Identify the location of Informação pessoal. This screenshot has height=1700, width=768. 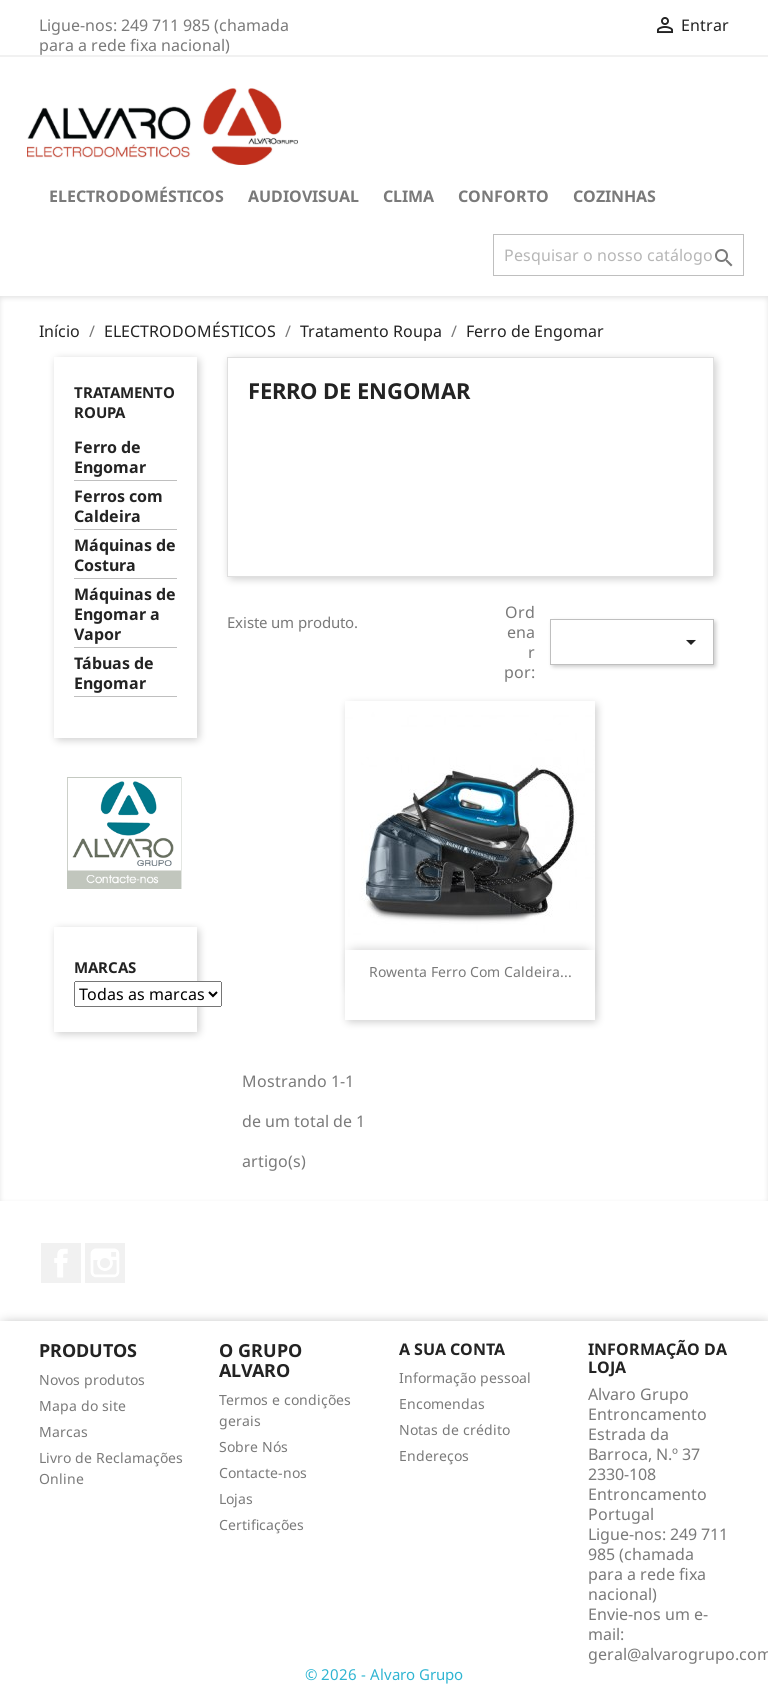
(465, 1377).